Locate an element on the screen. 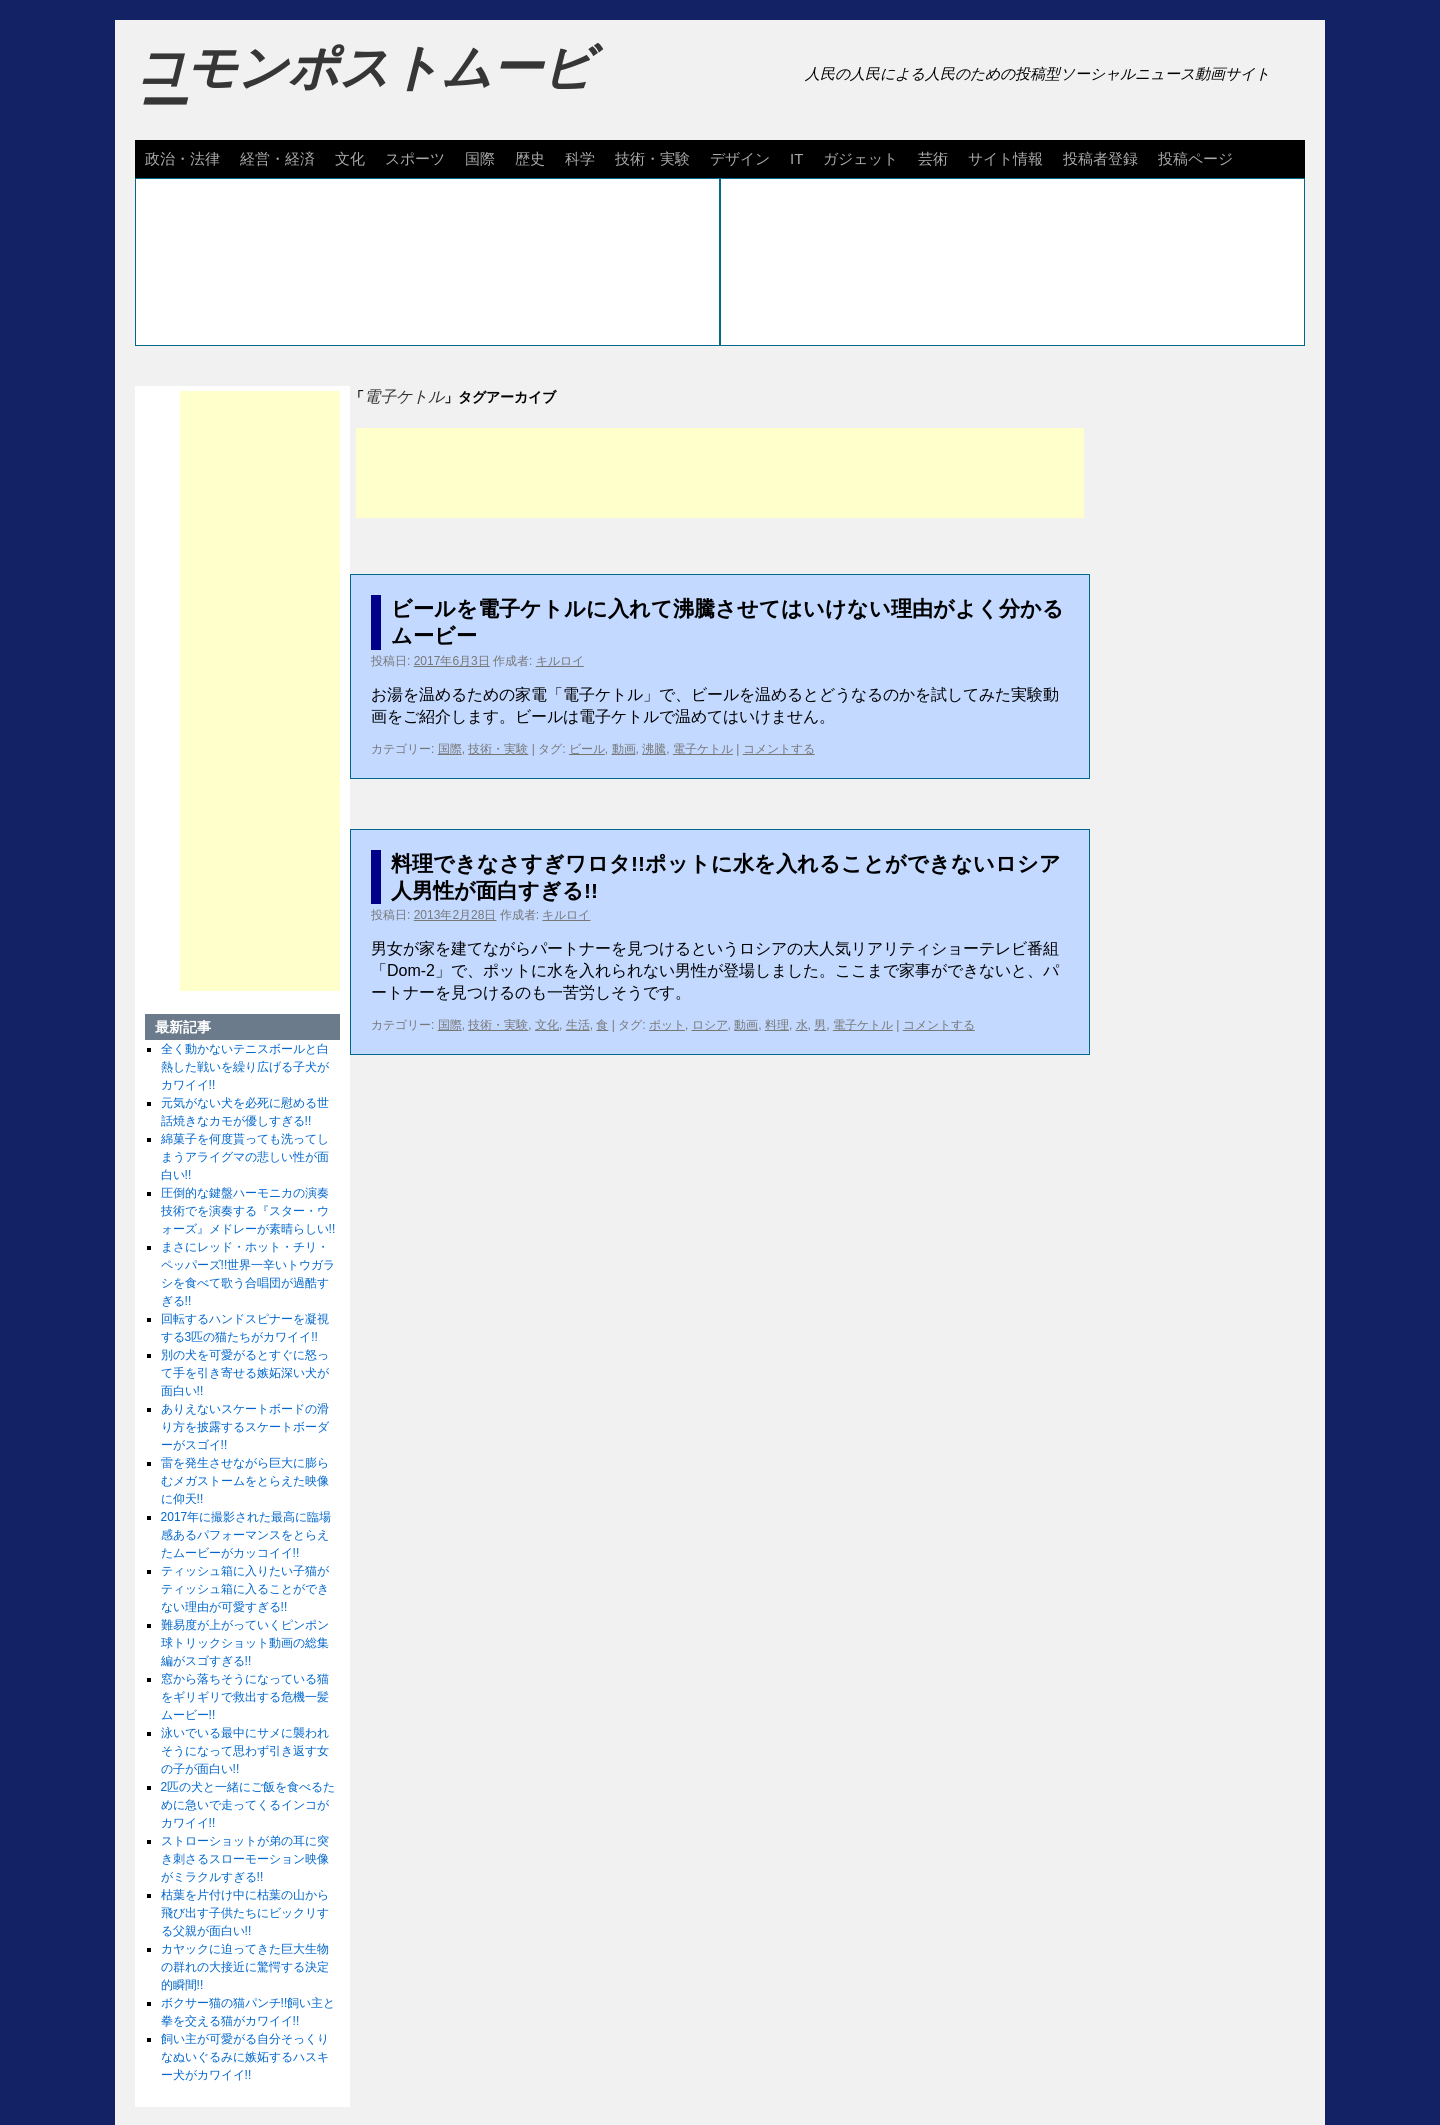 The width and height of the screenshot is (1440, 2125). 生活 is located at coordinates (578, 1025).